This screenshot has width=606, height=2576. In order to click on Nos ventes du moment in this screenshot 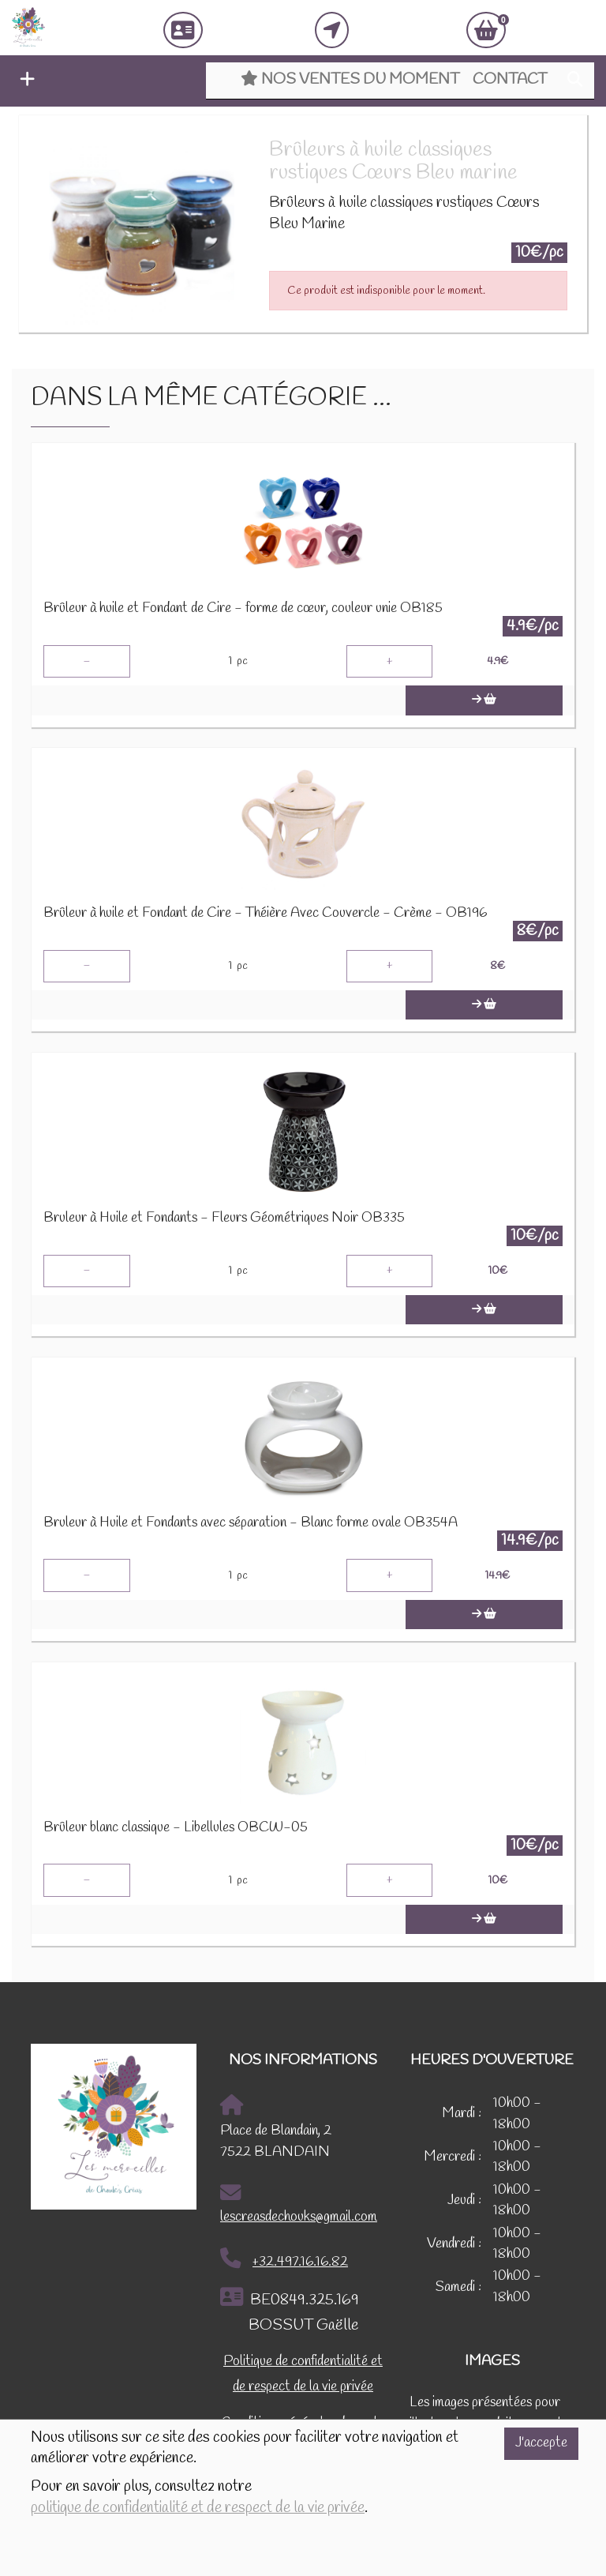, I will do `click(350, 79)`.